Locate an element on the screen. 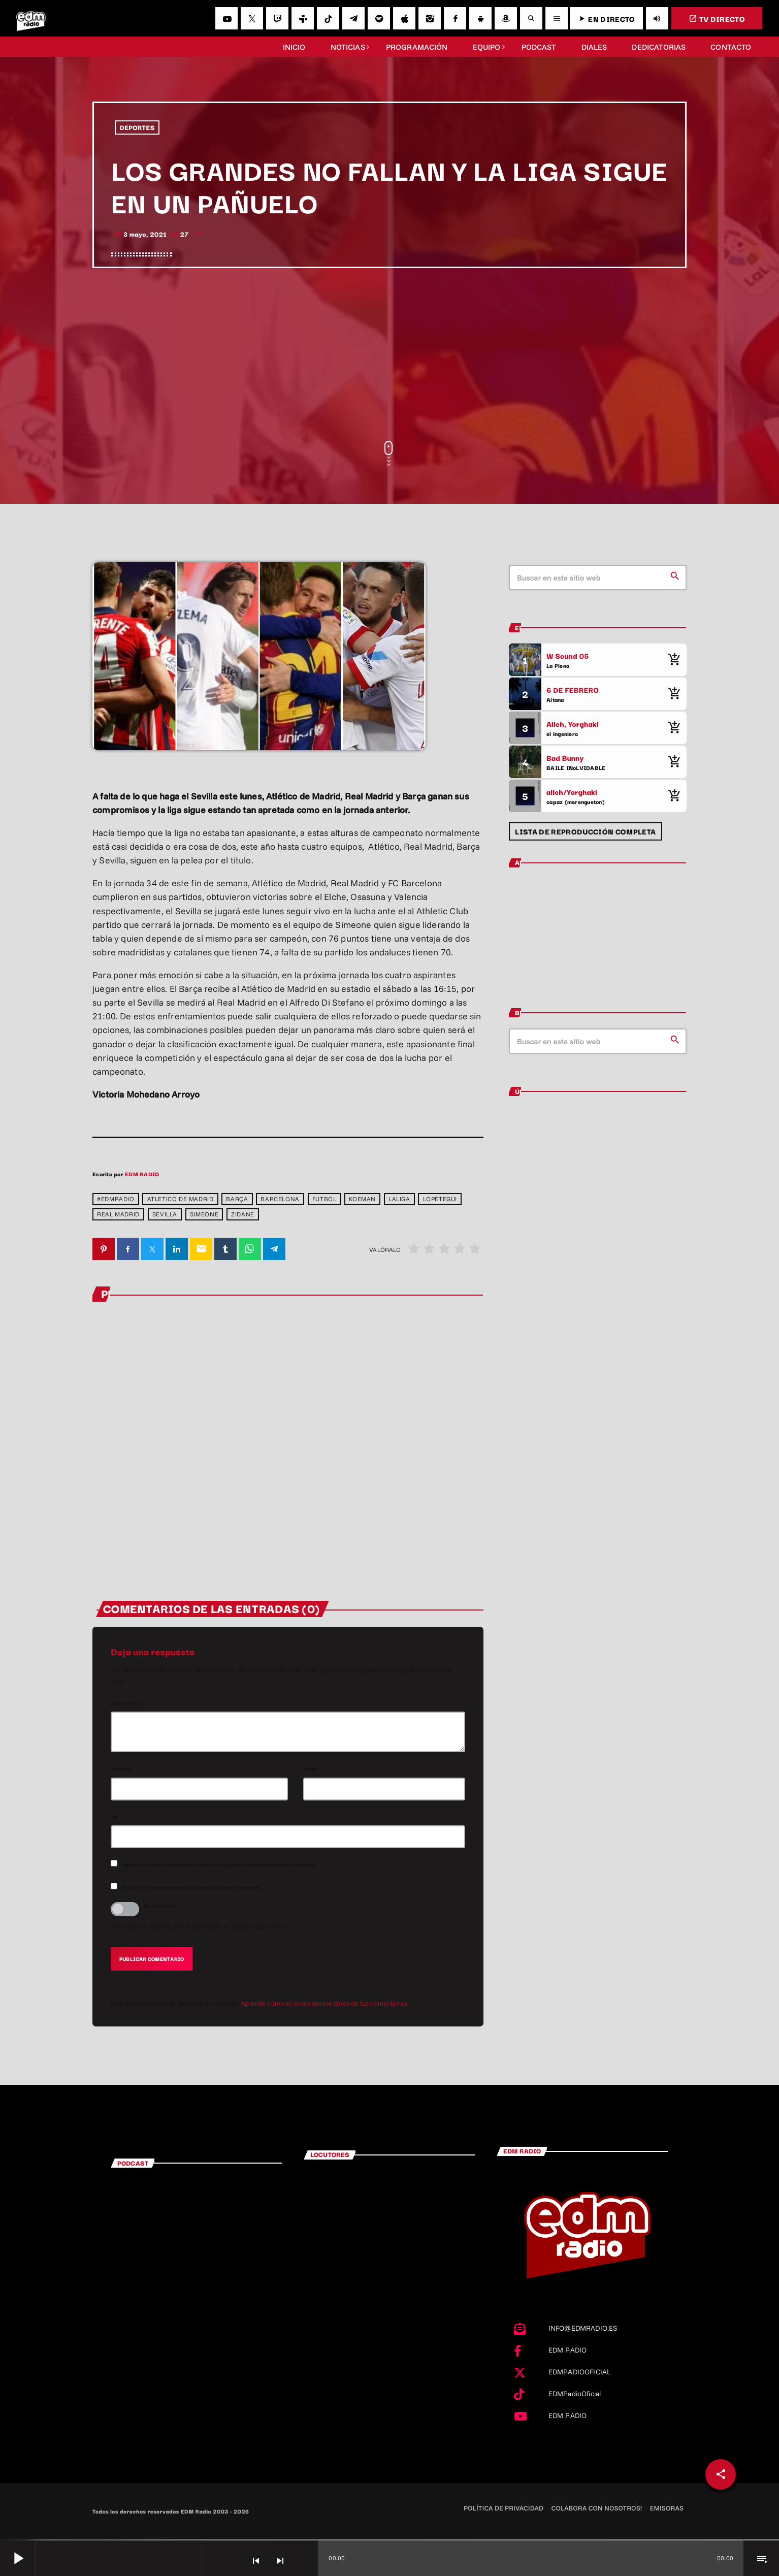 This screenshot has height=2576, width=779. EDM RADIO is located at coordinates (142, 1173).